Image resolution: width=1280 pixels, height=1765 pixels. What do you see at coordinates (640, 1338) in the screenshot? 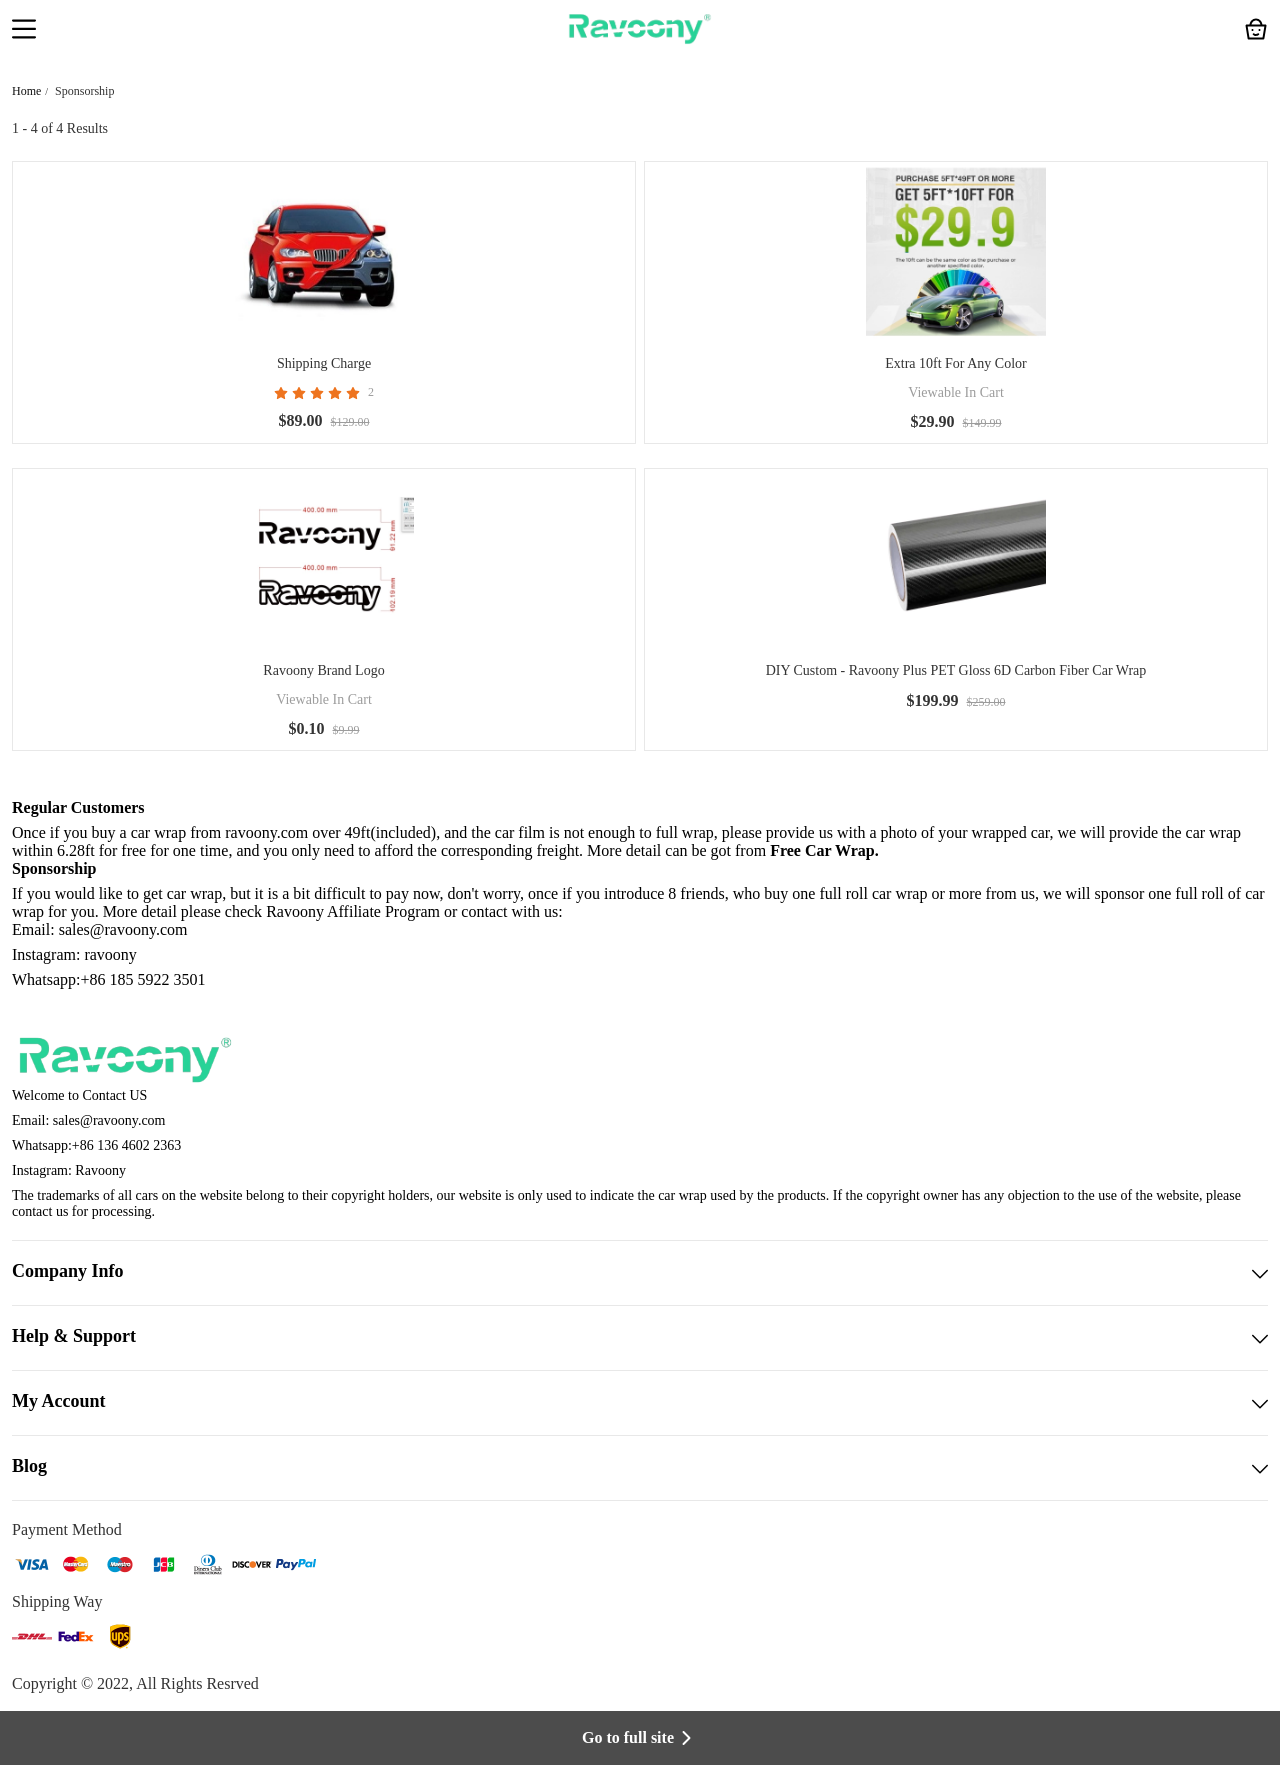
I see `Help & Support [button]` at bounding box center [640, 1338].